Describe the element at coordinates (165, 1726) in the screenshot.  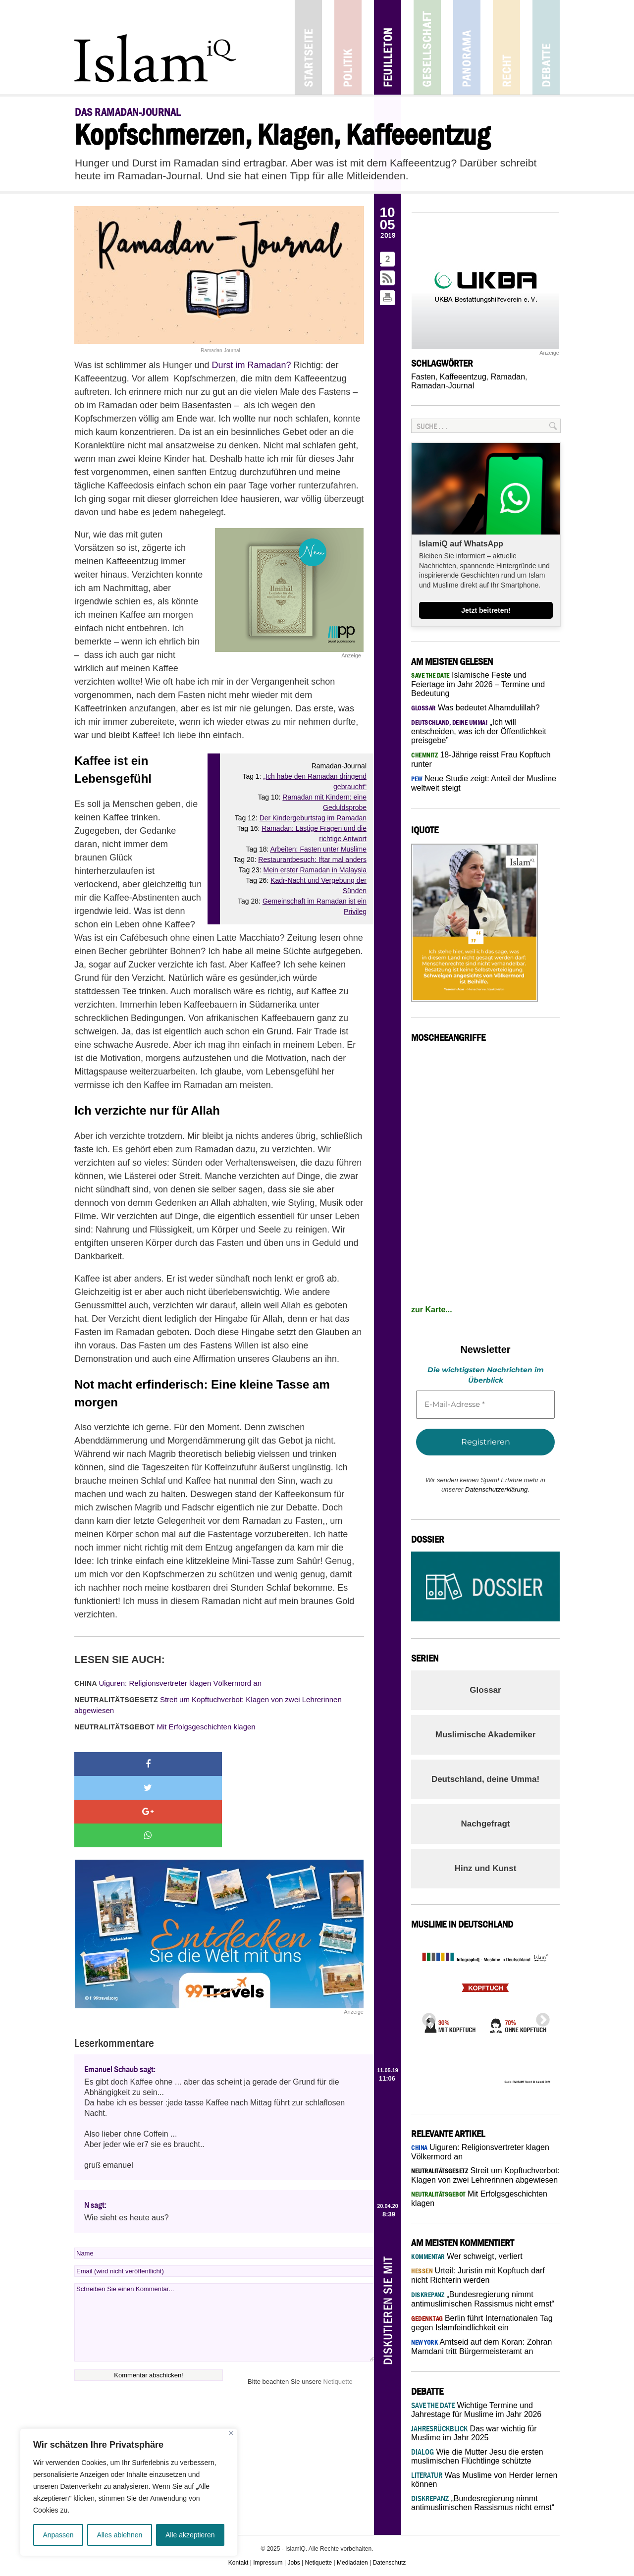
I see `Mit Erfolgsgeschichten klagen` at that location.